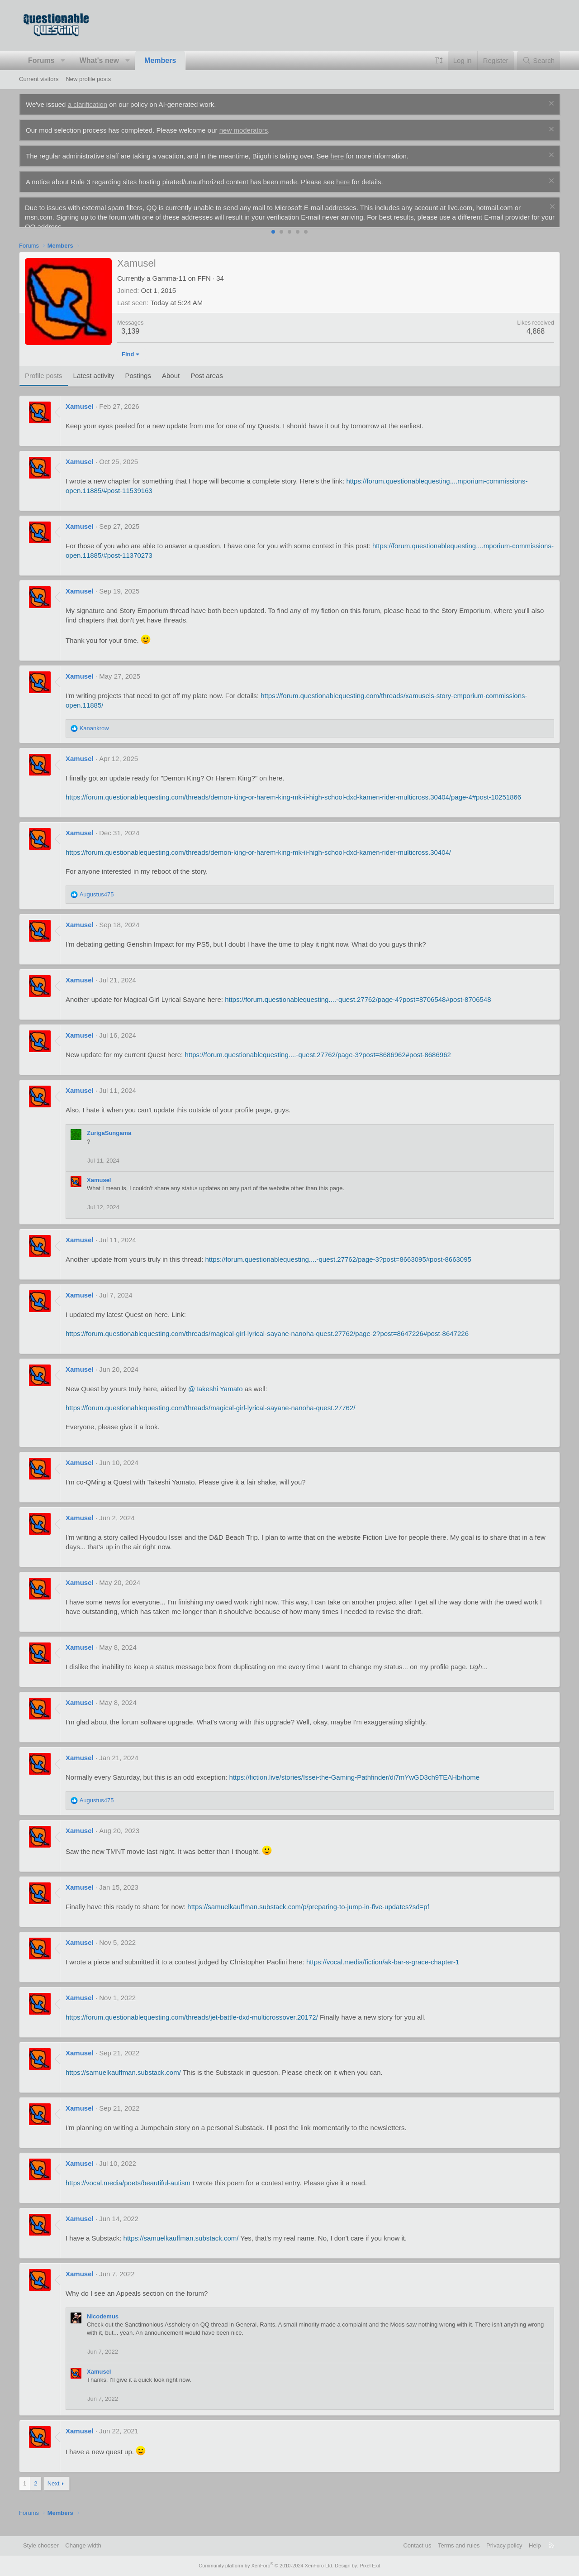 The height and width of the screenshot is (2576, 579). What do you see at coordinates (171, 385) in the screenshot?
I see `About [tab]` at bounding box center [171, 385].